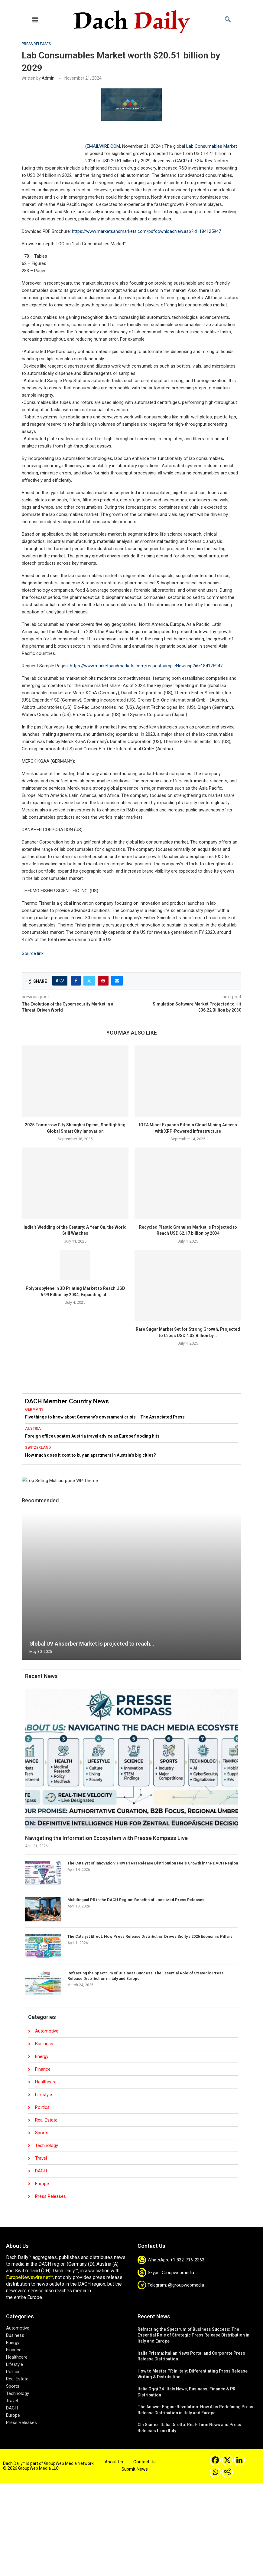  What do you see at coordinates (215, 2460) in the screenshot?
I see `[Facebook]` at bounding box center [215, 2460].